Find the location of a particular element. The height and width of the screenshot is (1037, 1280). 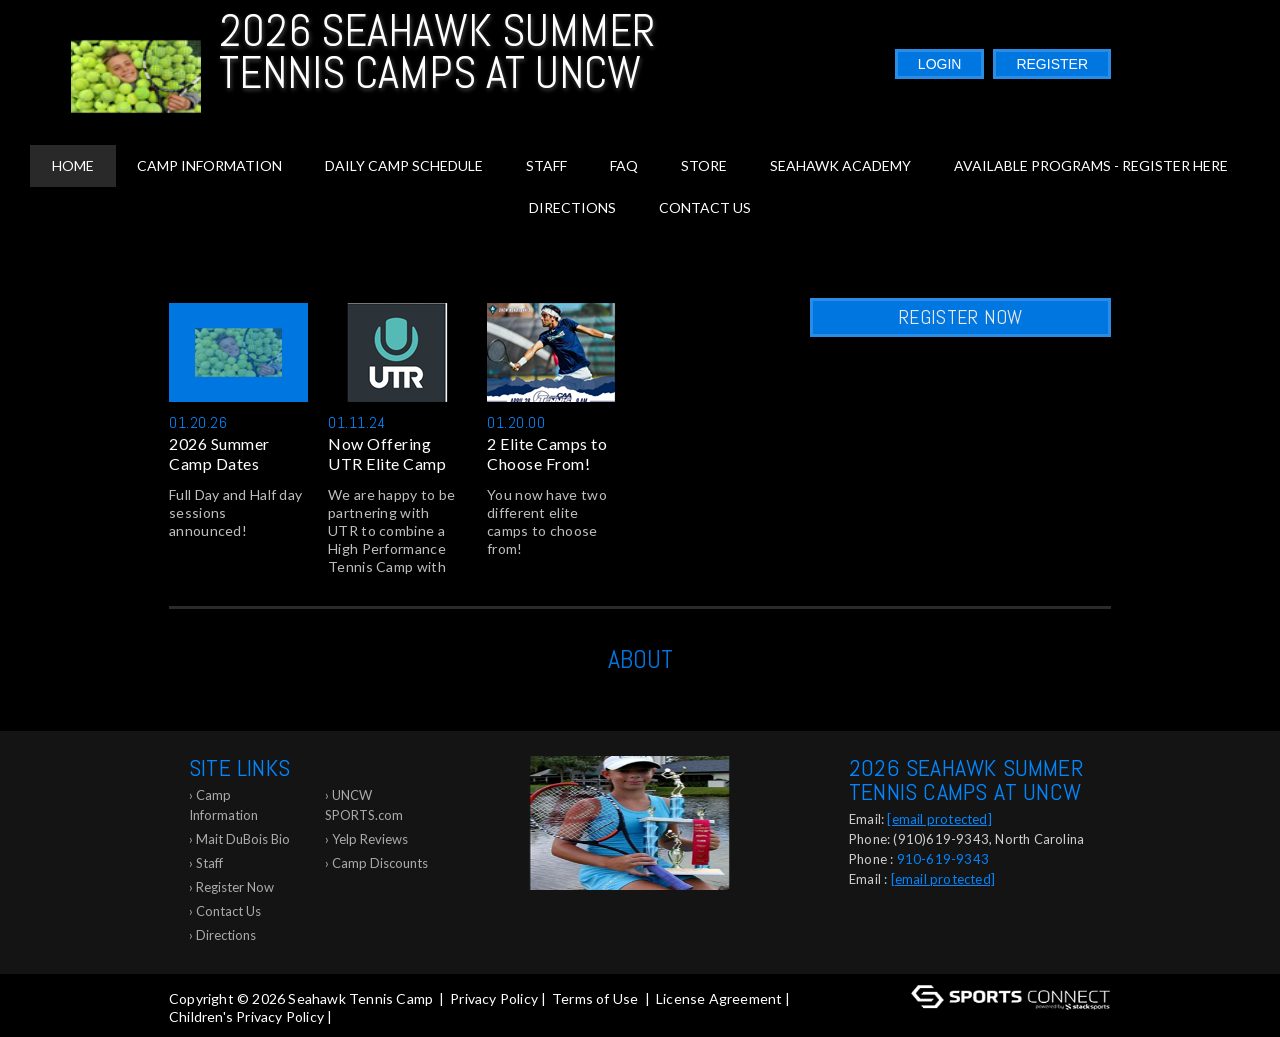

Log In is located at coordinates (364, 1016).